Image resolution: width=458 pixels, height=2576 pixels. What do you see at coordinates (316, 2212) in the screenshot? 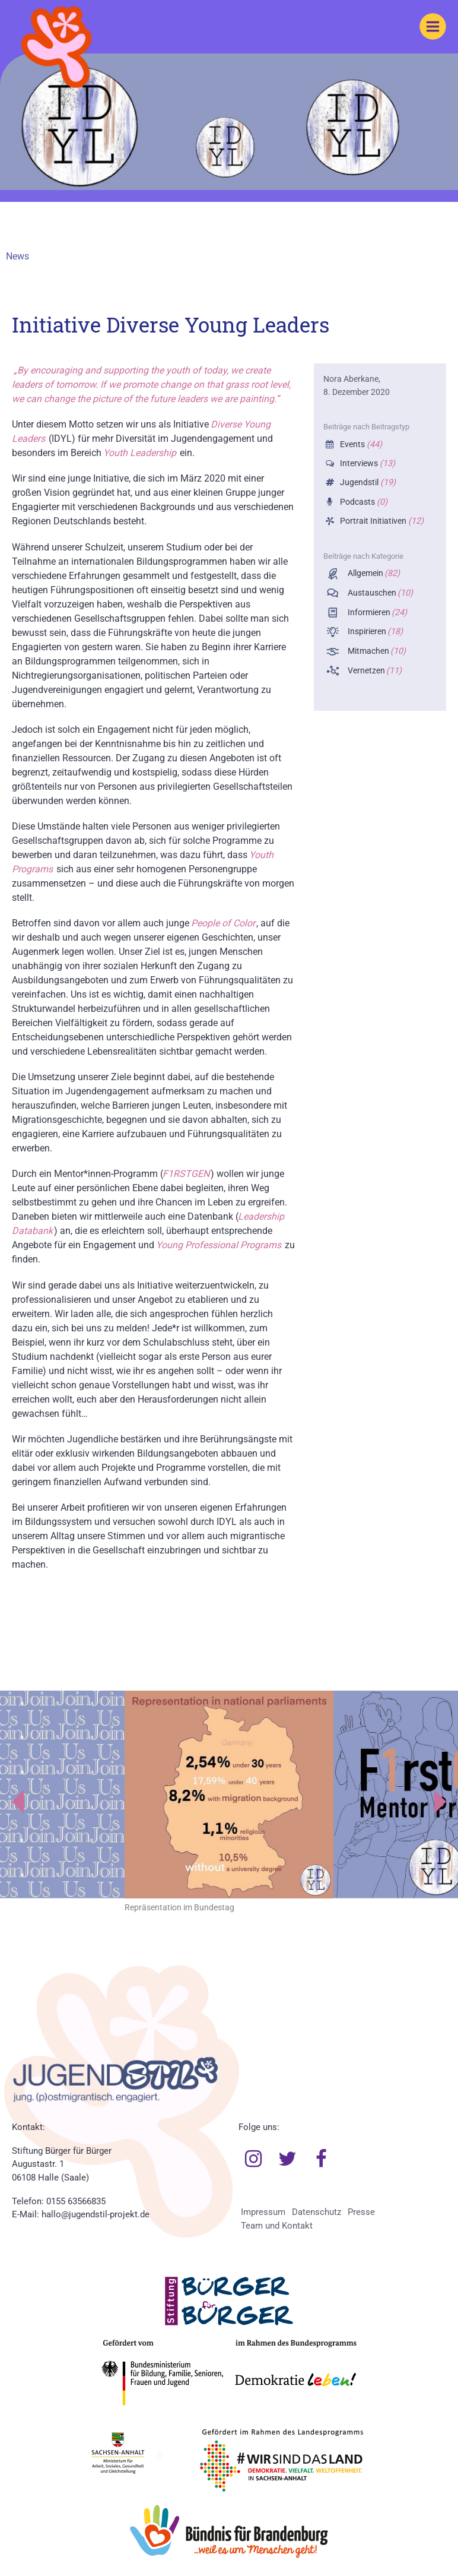
I see `Datenschutz` at bounding box center [316, 2212].